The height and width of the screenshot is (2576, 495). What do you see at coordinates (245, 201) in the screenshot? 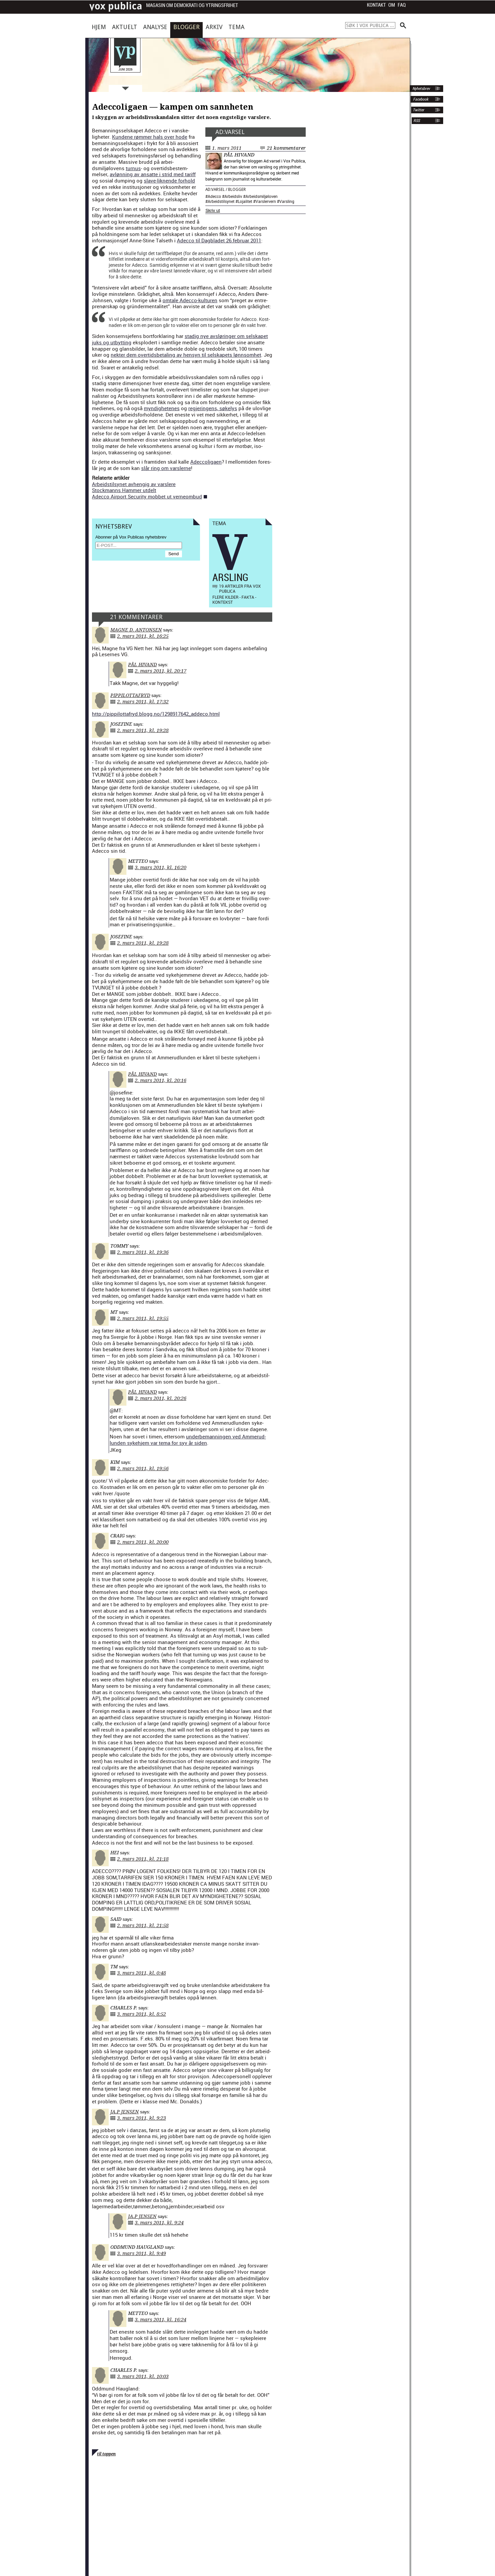
I see `Lojalitet` at bounding box center [245, 201].